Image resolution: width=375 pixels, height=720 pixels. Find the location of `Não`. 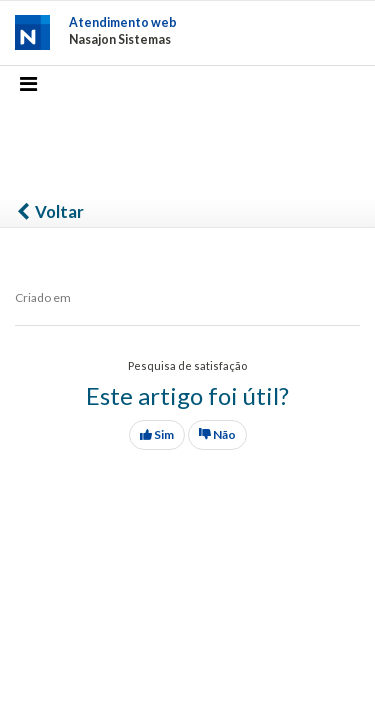

Não is located at coordinates (217, 434).